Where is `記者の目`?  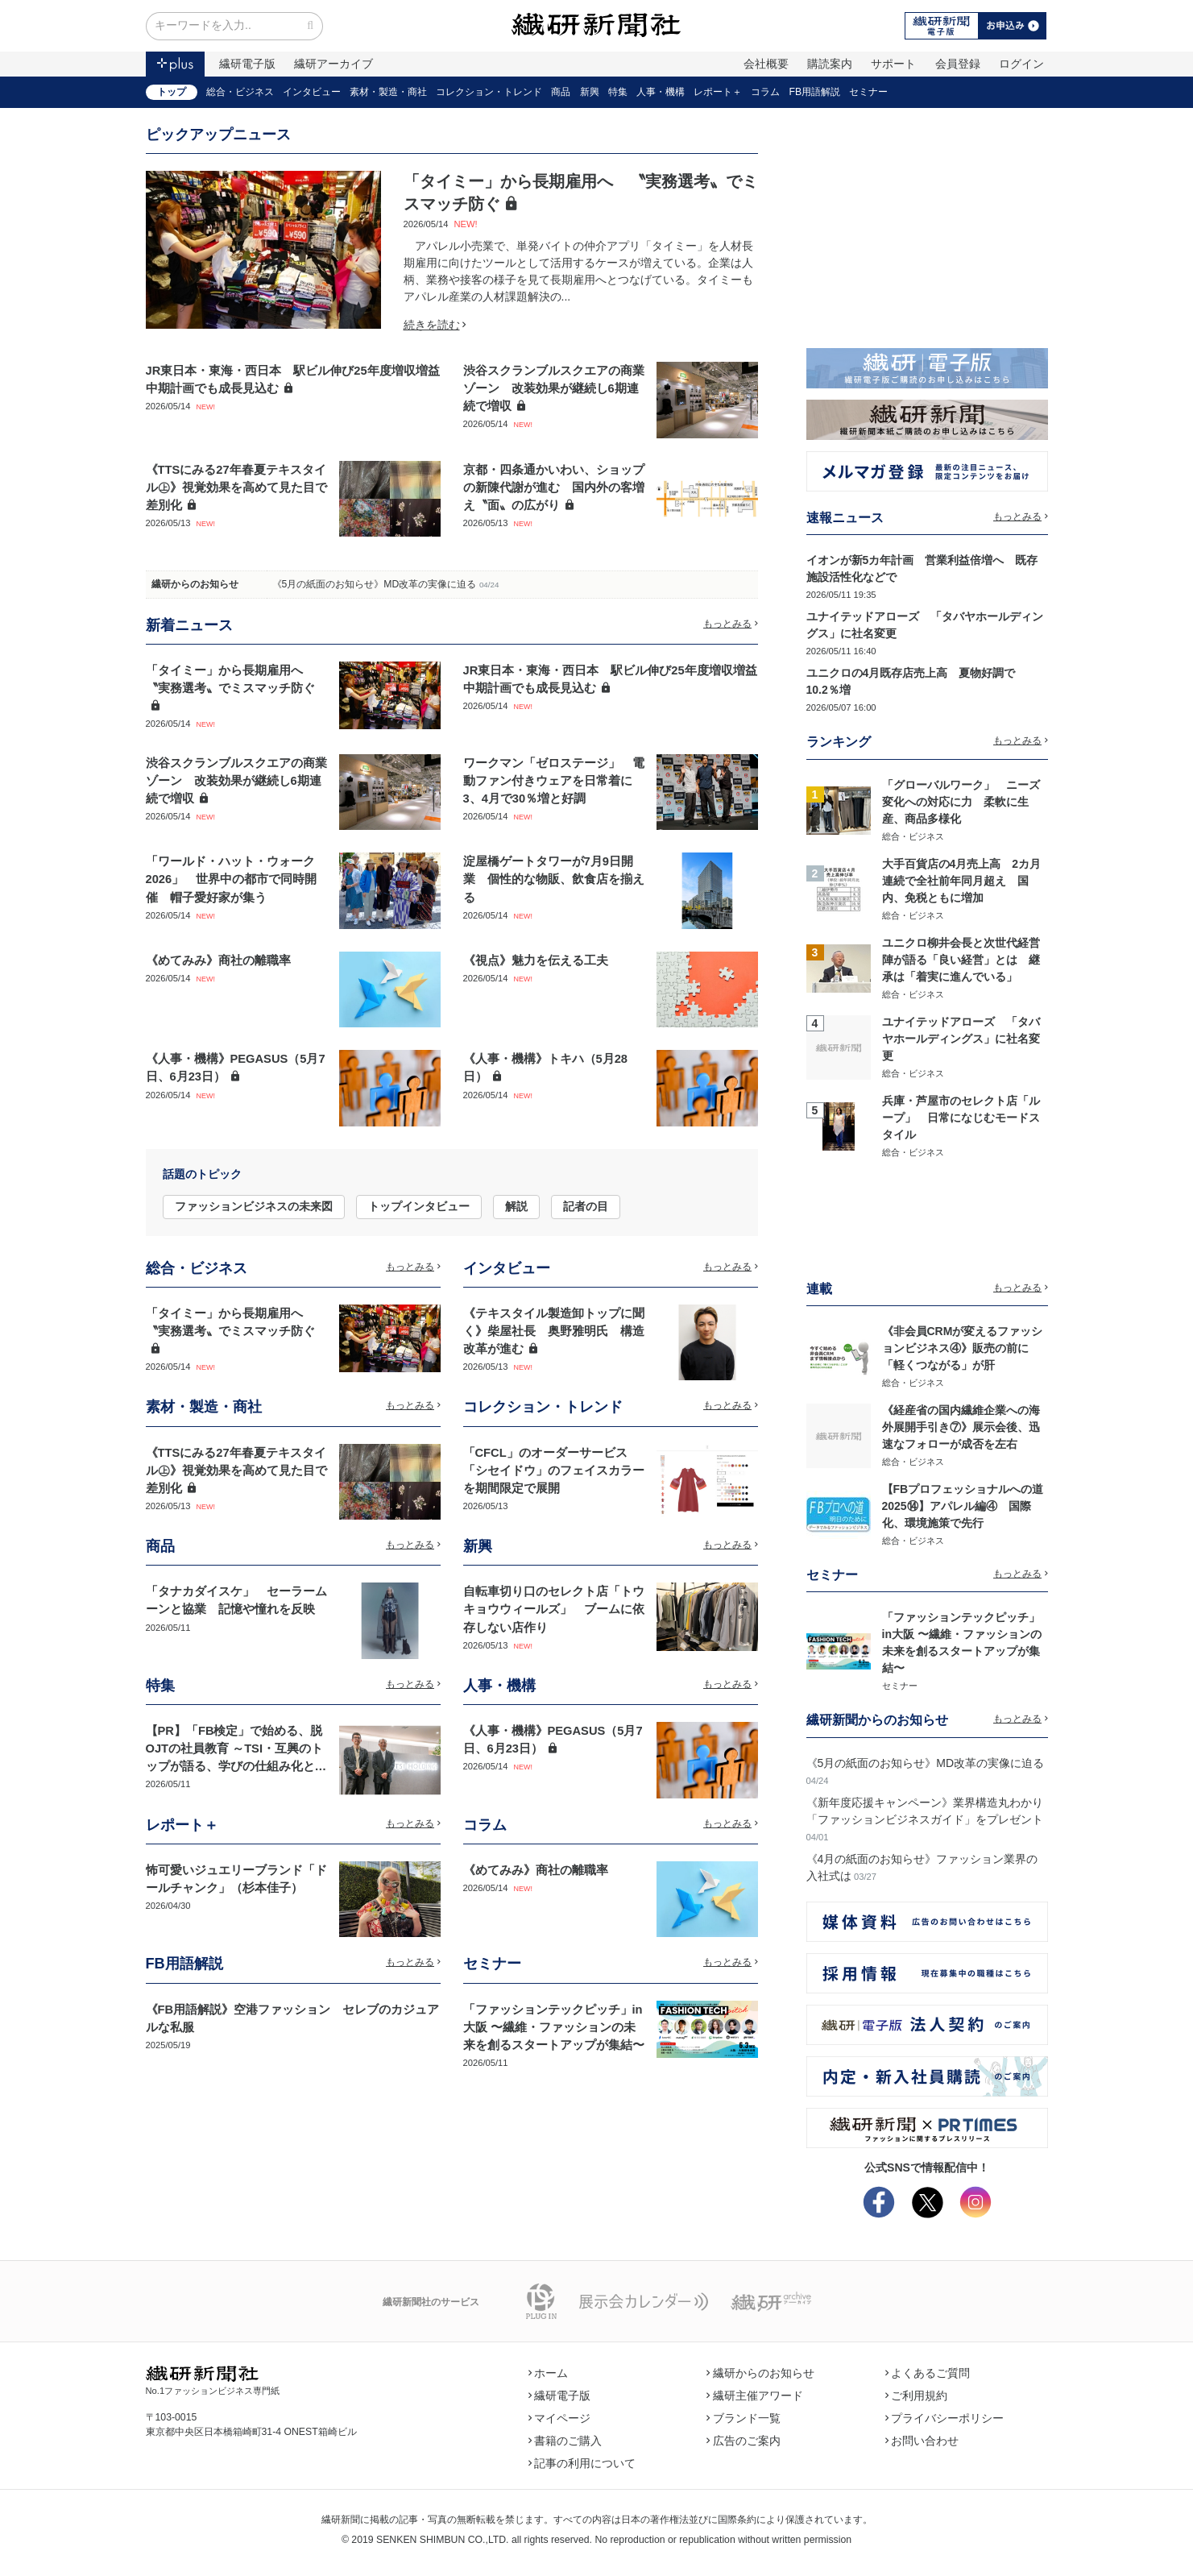
記者の目 is located at coordinates (585, 1206).